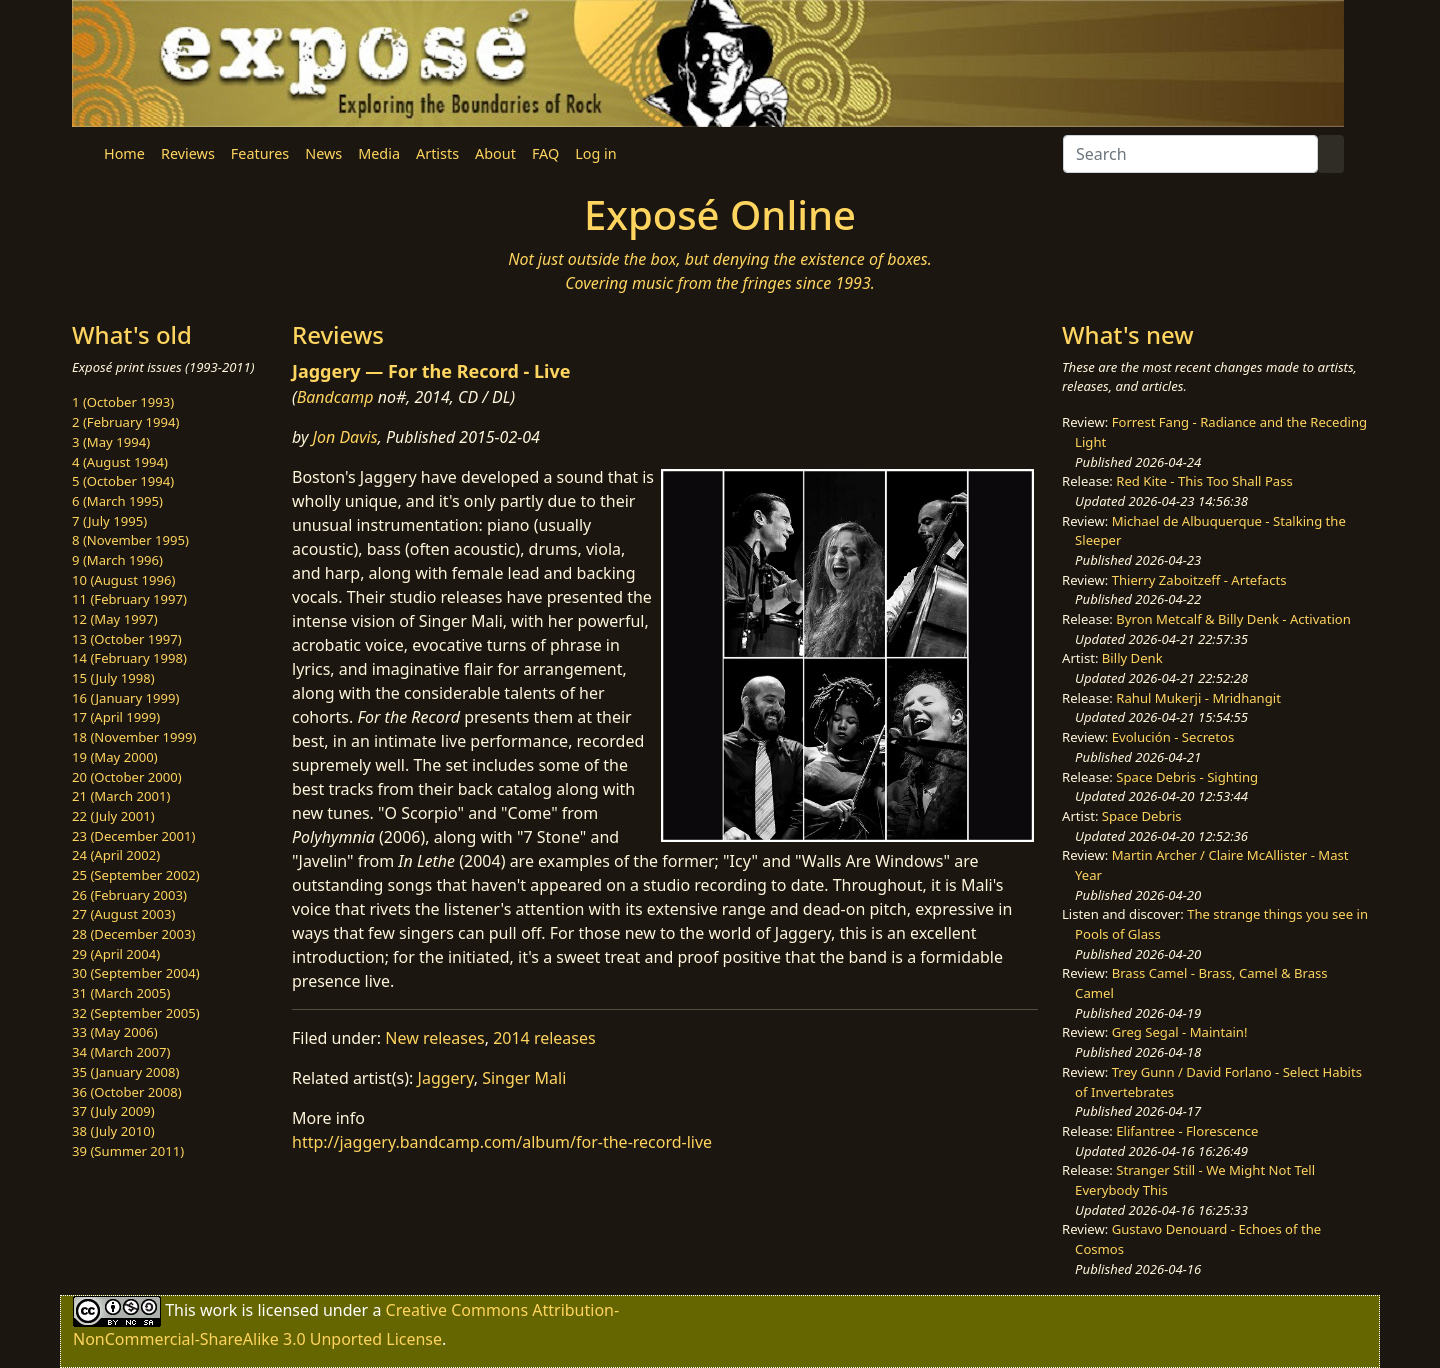  I want to click on Features, so click(260, 153).